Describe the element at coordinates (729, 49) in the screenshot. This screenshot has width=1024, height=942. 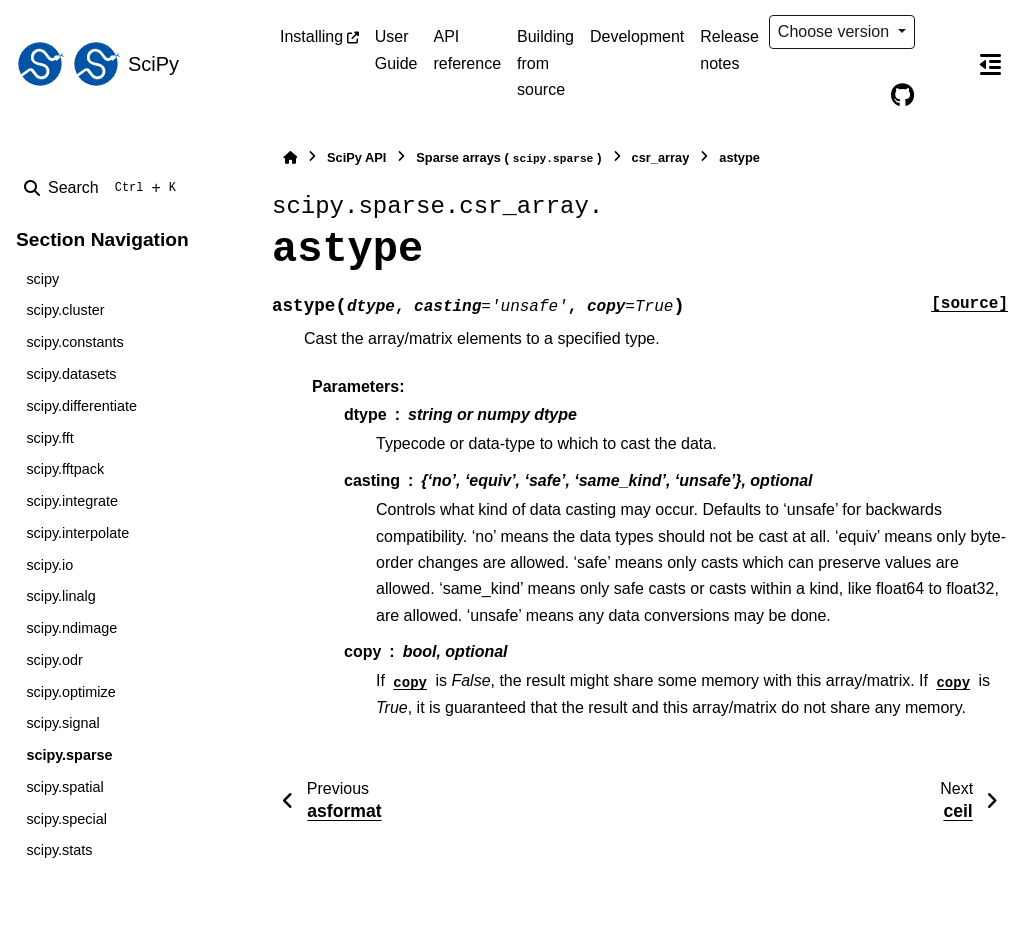
I see `Release notes` at that location.